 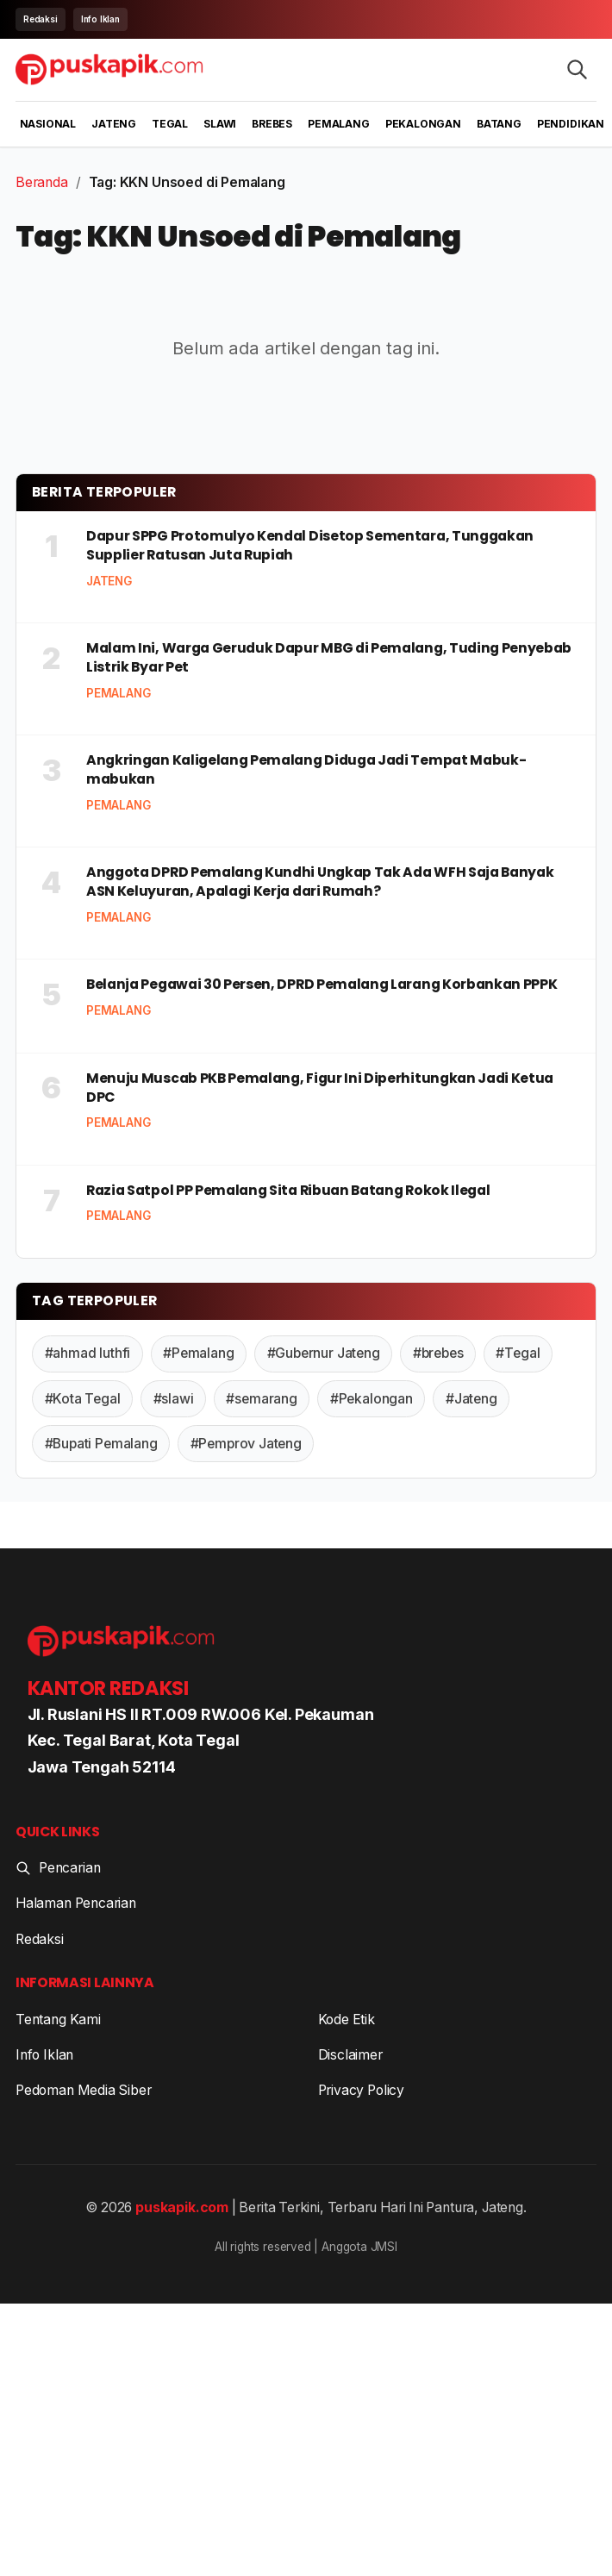 I want to click on Info Iklan, so click(x=100, y=19).